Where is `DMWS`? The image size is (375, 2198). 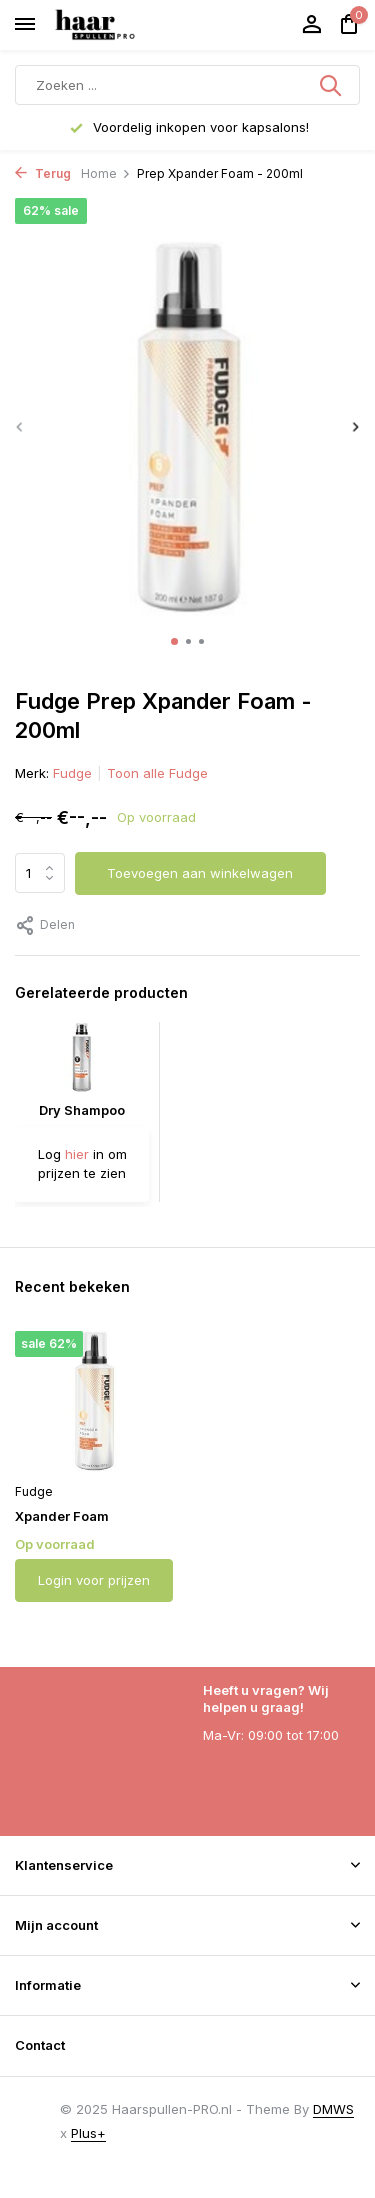
DMWS is located at coordinates (333, 2109).